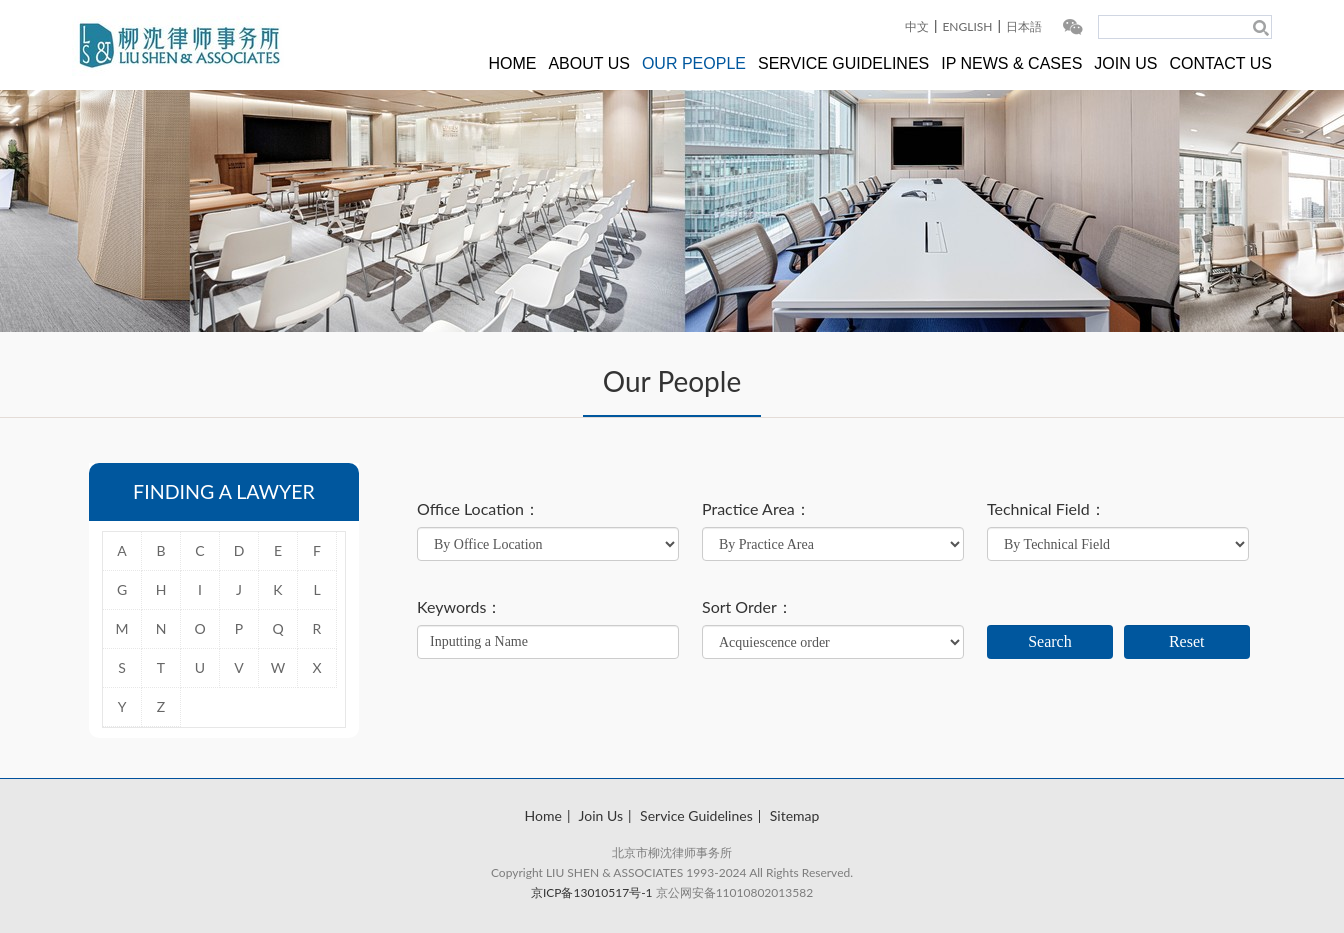 This screenshot has height=933, width=1344. Describe the element at coordinates (795, 815) in the screenshot. I see `Sitemap` at that location.